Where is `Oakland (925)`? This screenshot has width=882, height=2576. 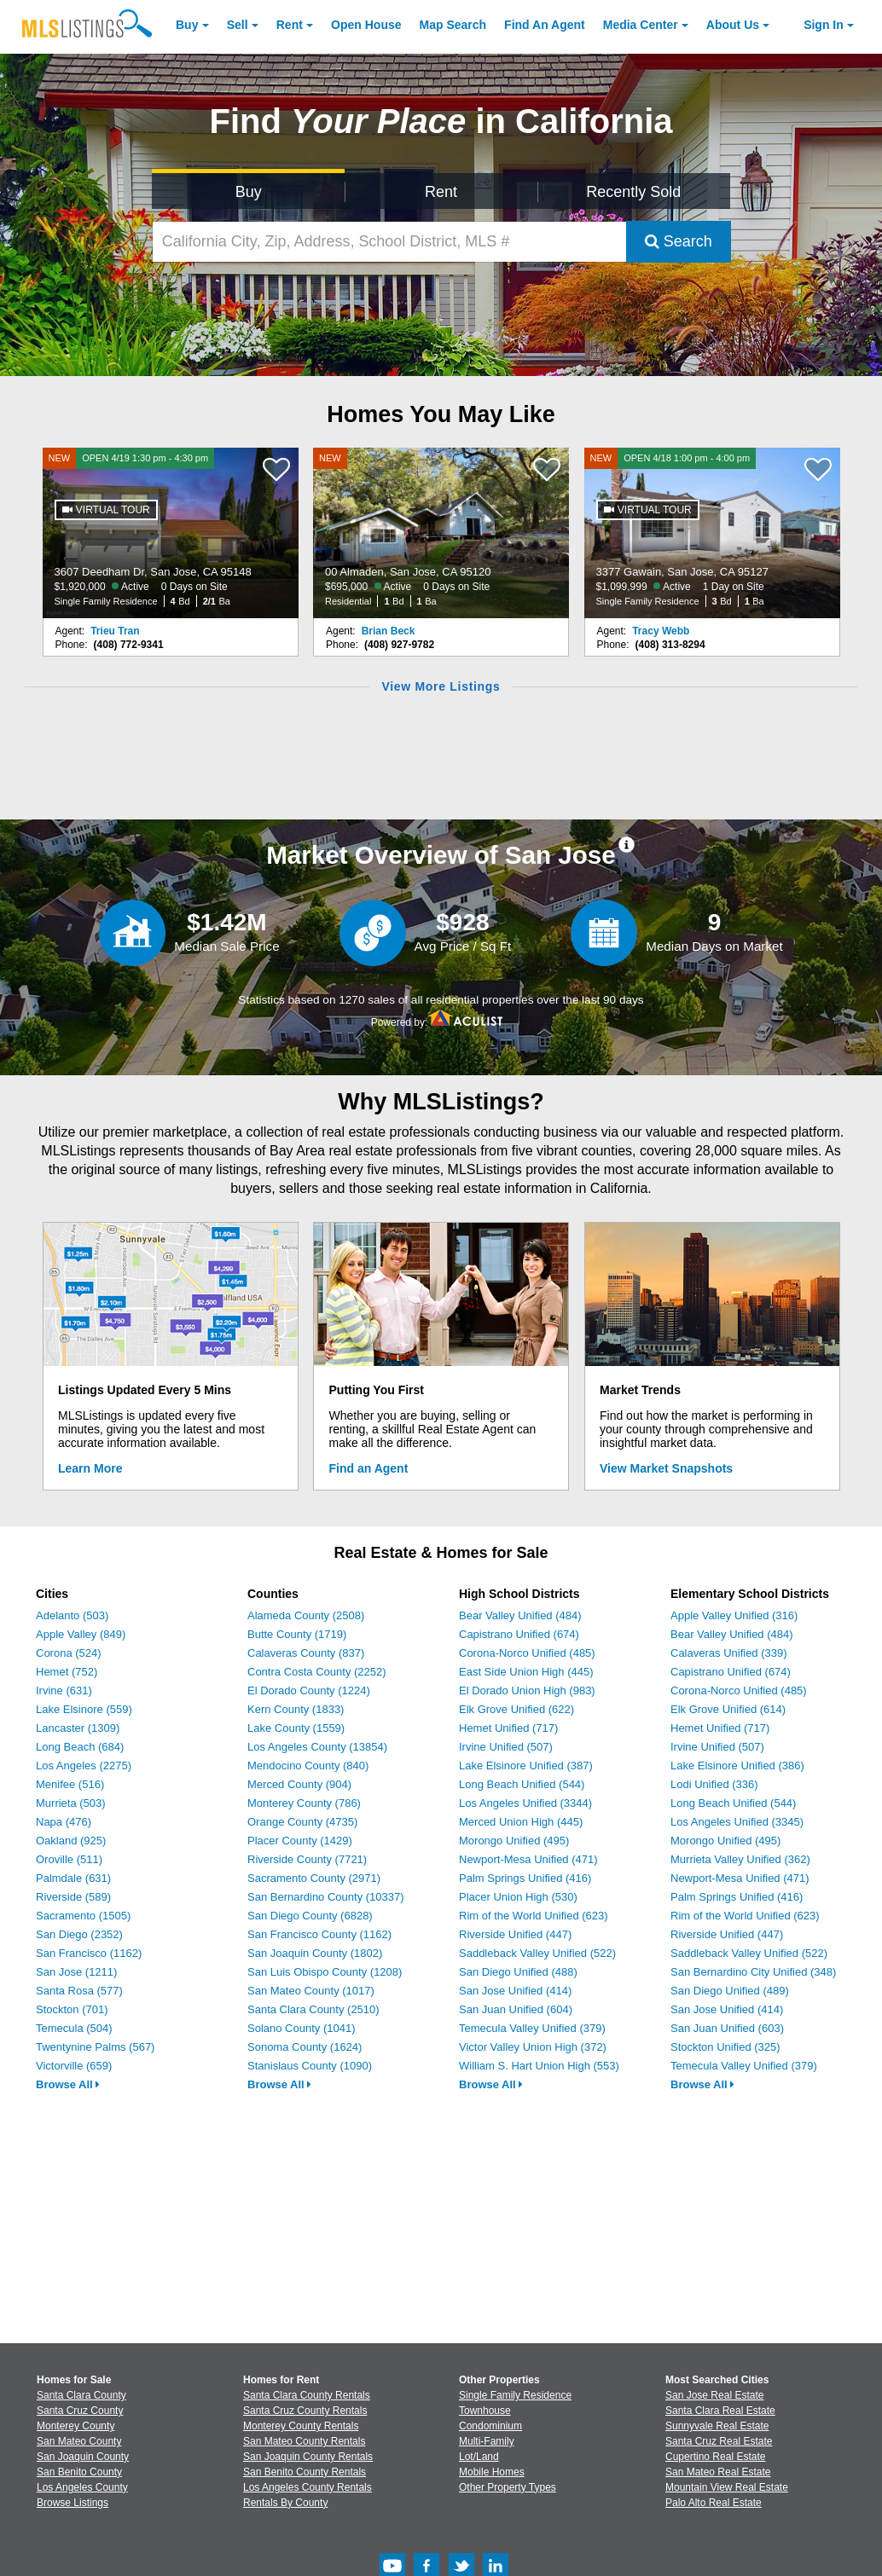 Oakland (925) is located at coordinates (71, 1840).